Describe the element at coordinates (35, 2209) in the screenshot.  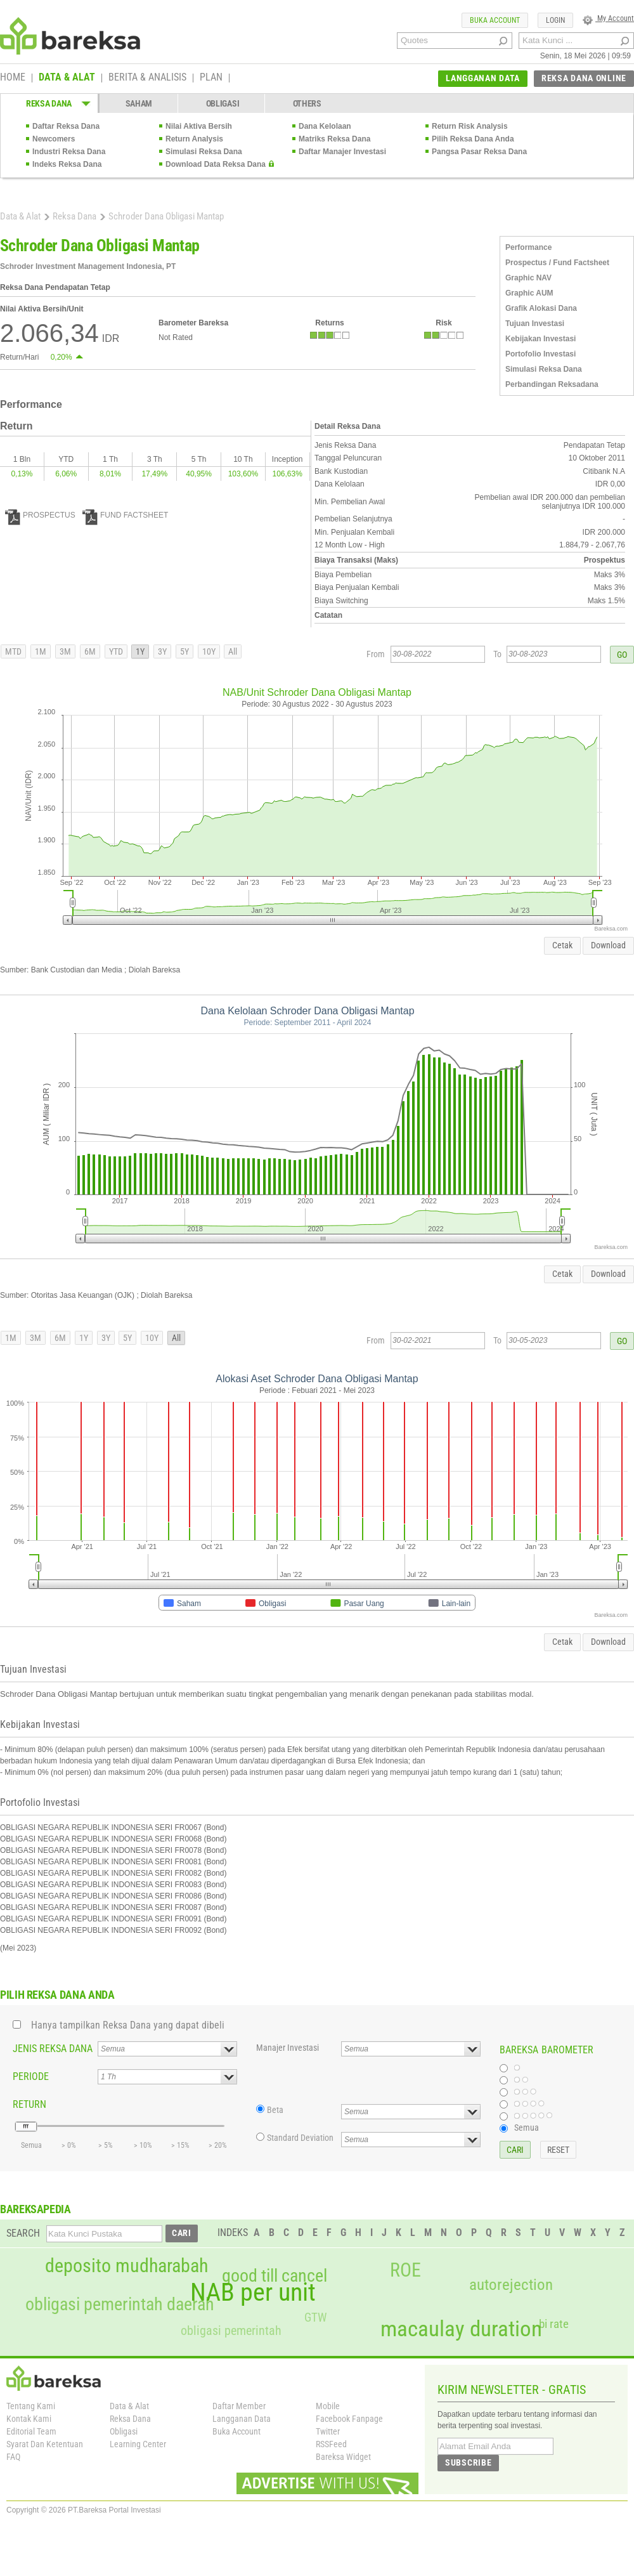
I see `BAREKSAPEDIA` at that location.